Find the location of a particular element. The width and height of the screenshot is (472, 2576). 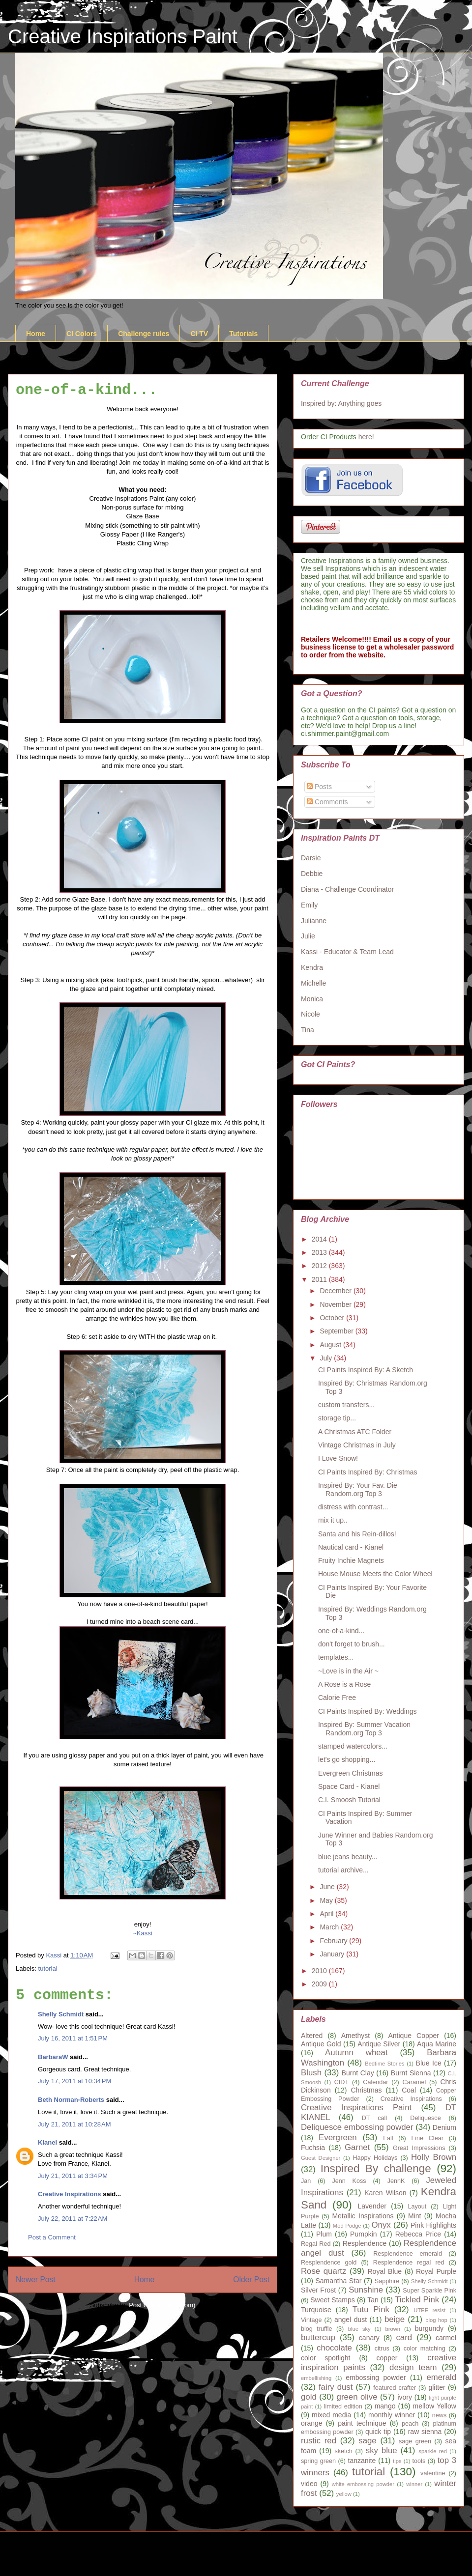

JennK is located at coordinates (396, 2181).